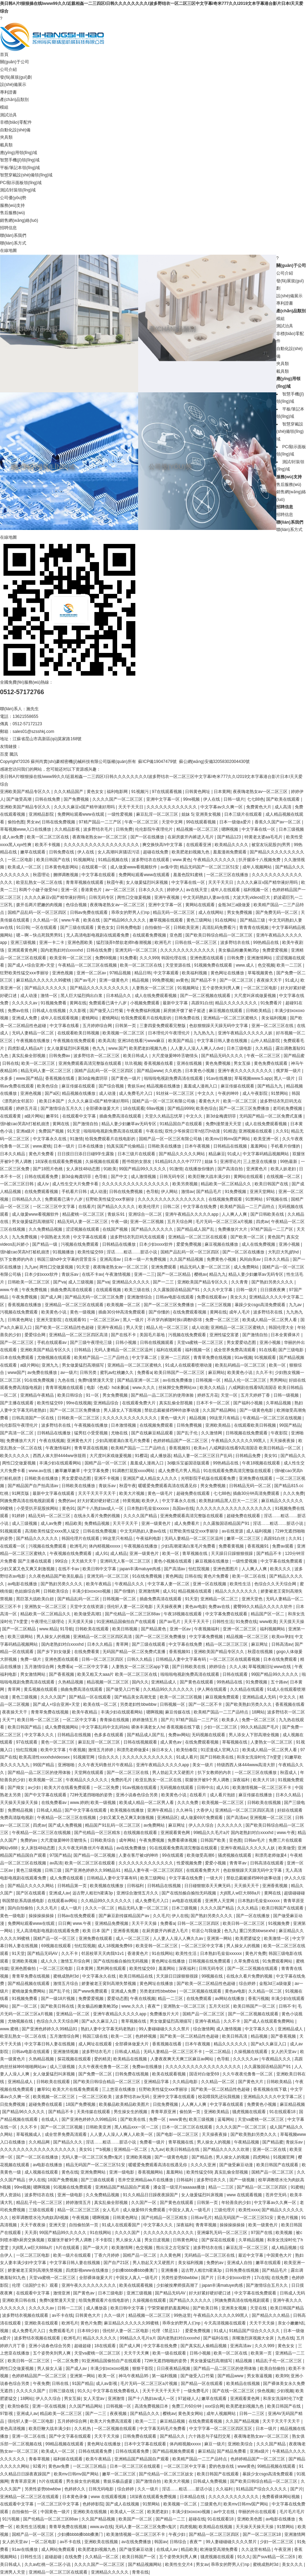 This screenshot has height=2576, width=306. I want to click on 日韩高清国产一区在线, so click(33, 1418).